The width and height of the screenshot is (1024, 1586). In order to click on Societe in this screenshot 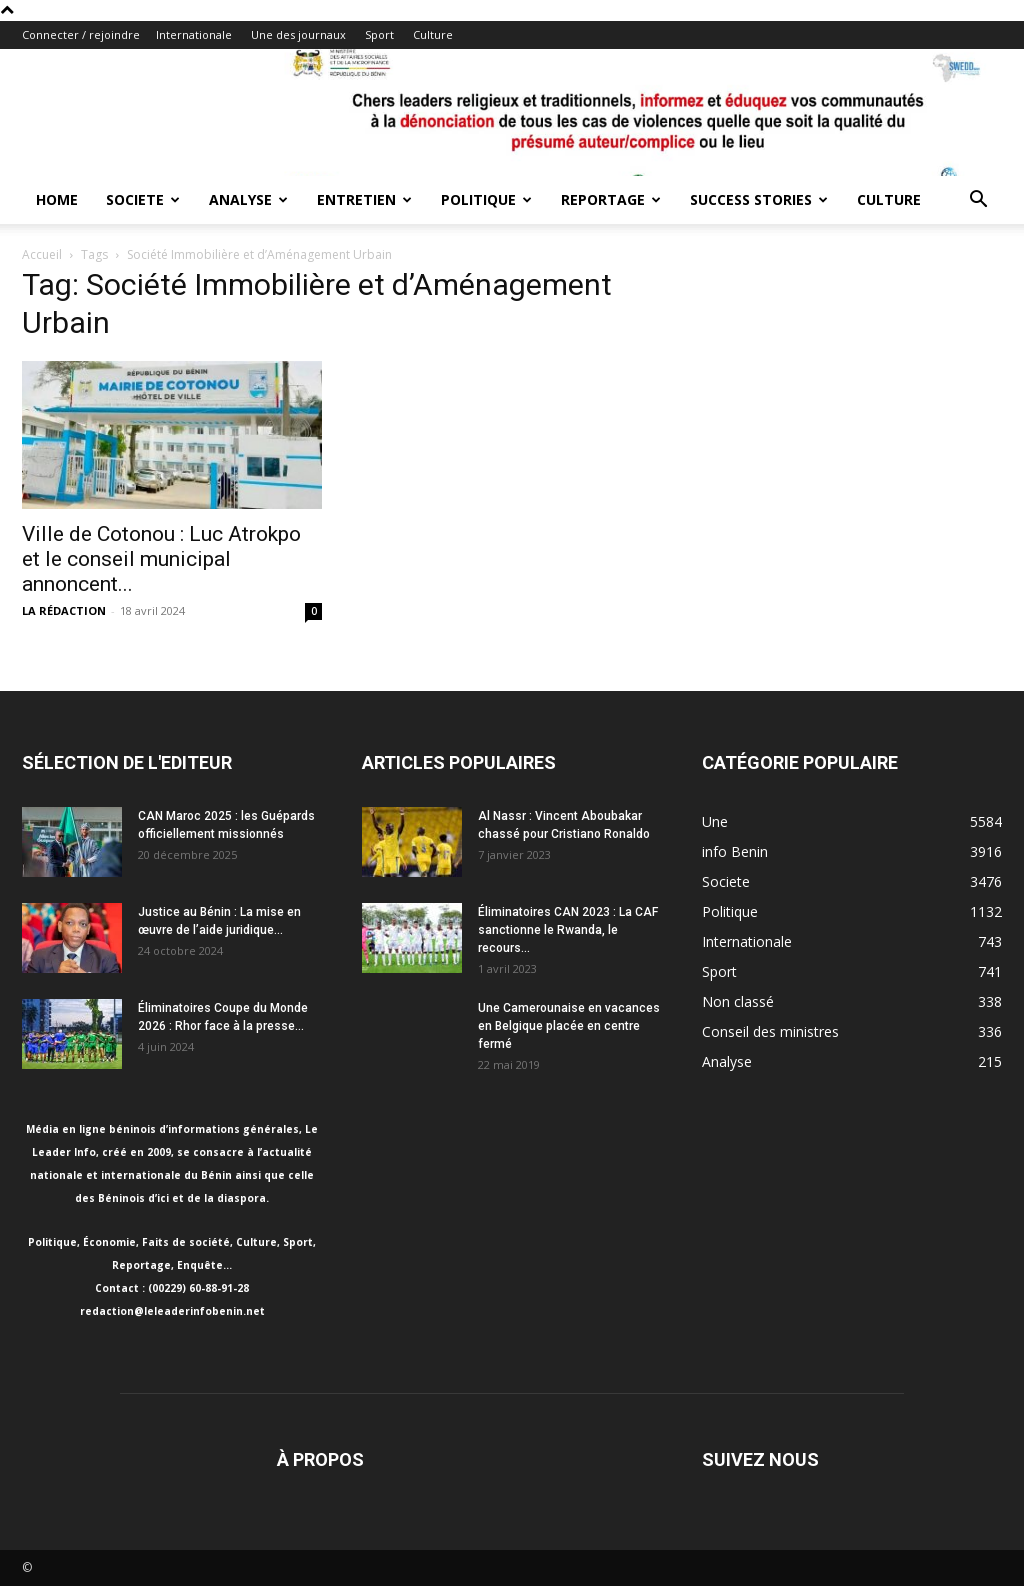, I will do `click(143, 199)`.